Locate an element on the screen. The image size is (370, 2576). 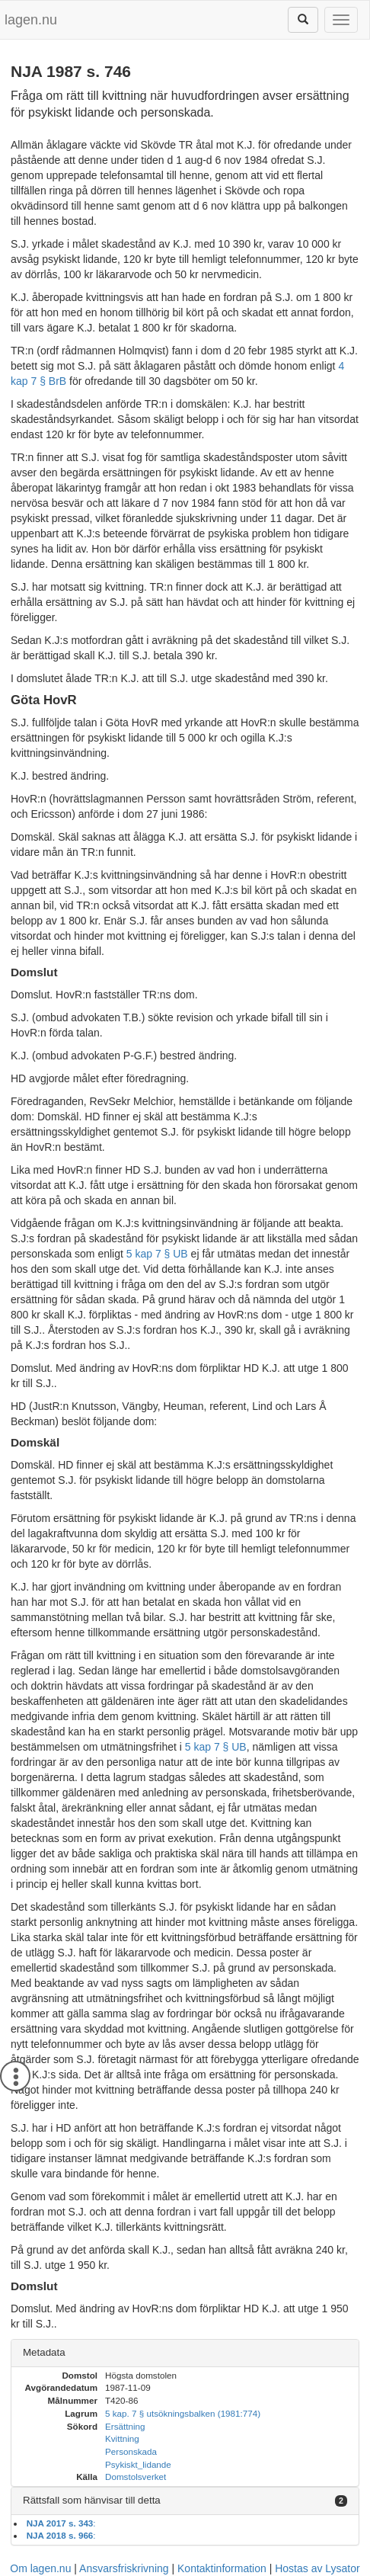
Domstolsverket is located at coordinates (135, 2476).